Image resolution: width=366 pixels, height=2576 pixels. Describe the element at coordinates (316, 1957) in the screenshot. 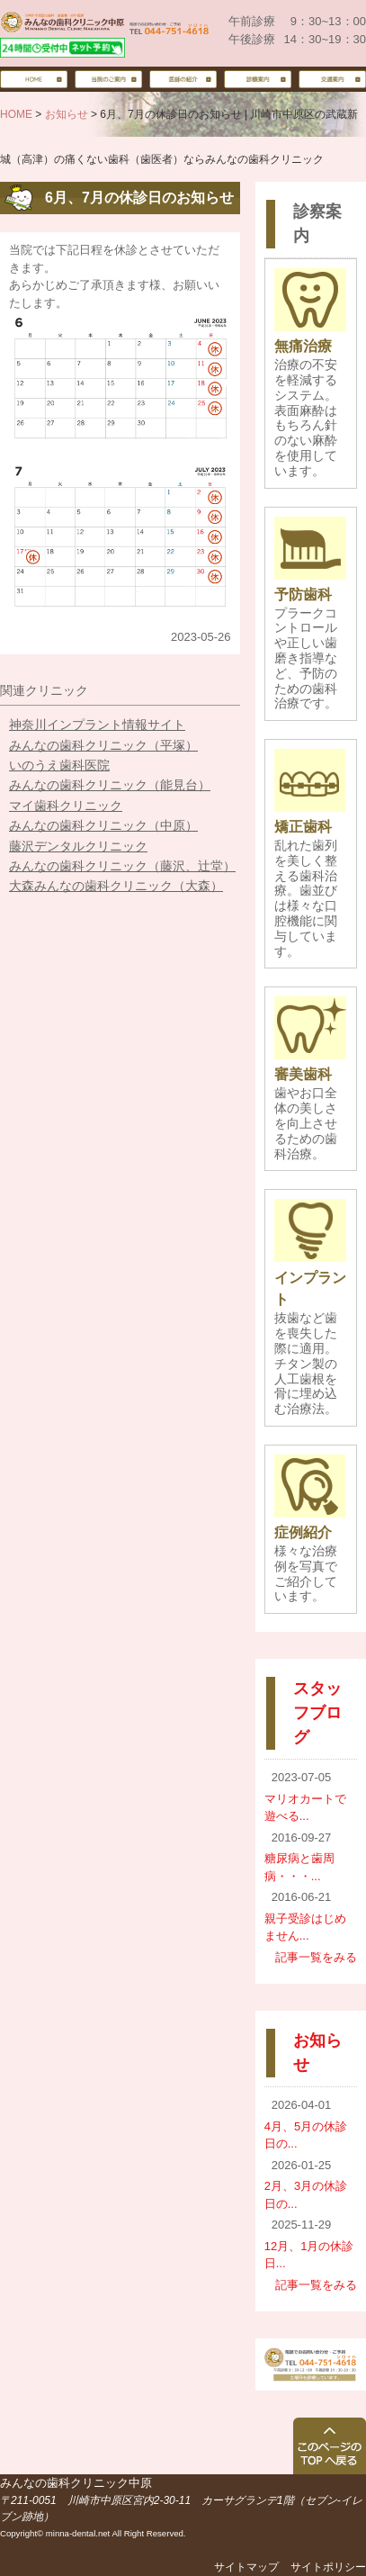

I see `記事一覧をみる` at that location.